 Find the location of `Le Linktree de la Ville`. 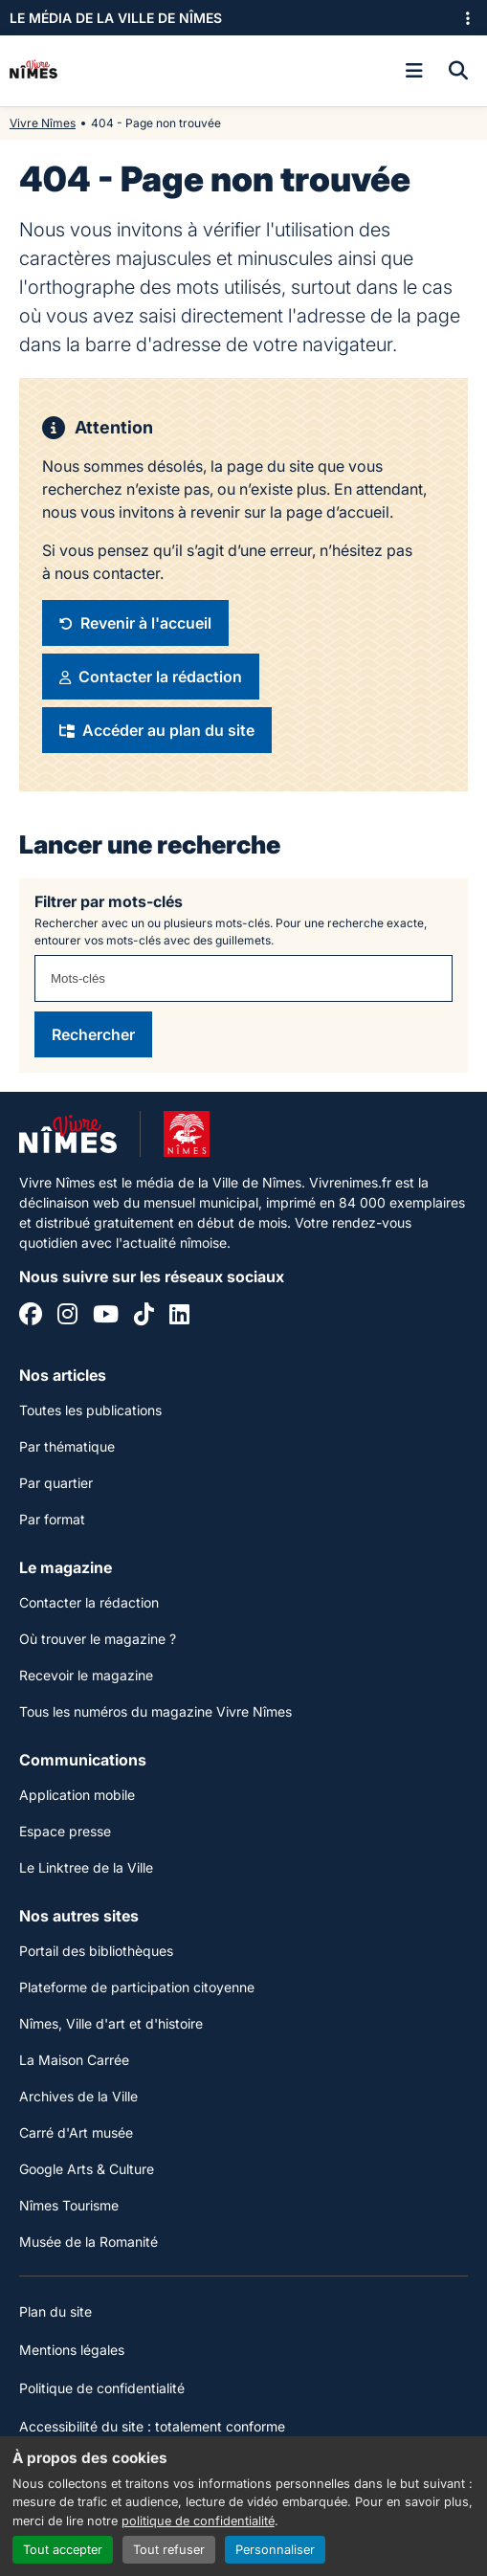

Le Linktree de la Ville is located at coordinates (86, 1867).